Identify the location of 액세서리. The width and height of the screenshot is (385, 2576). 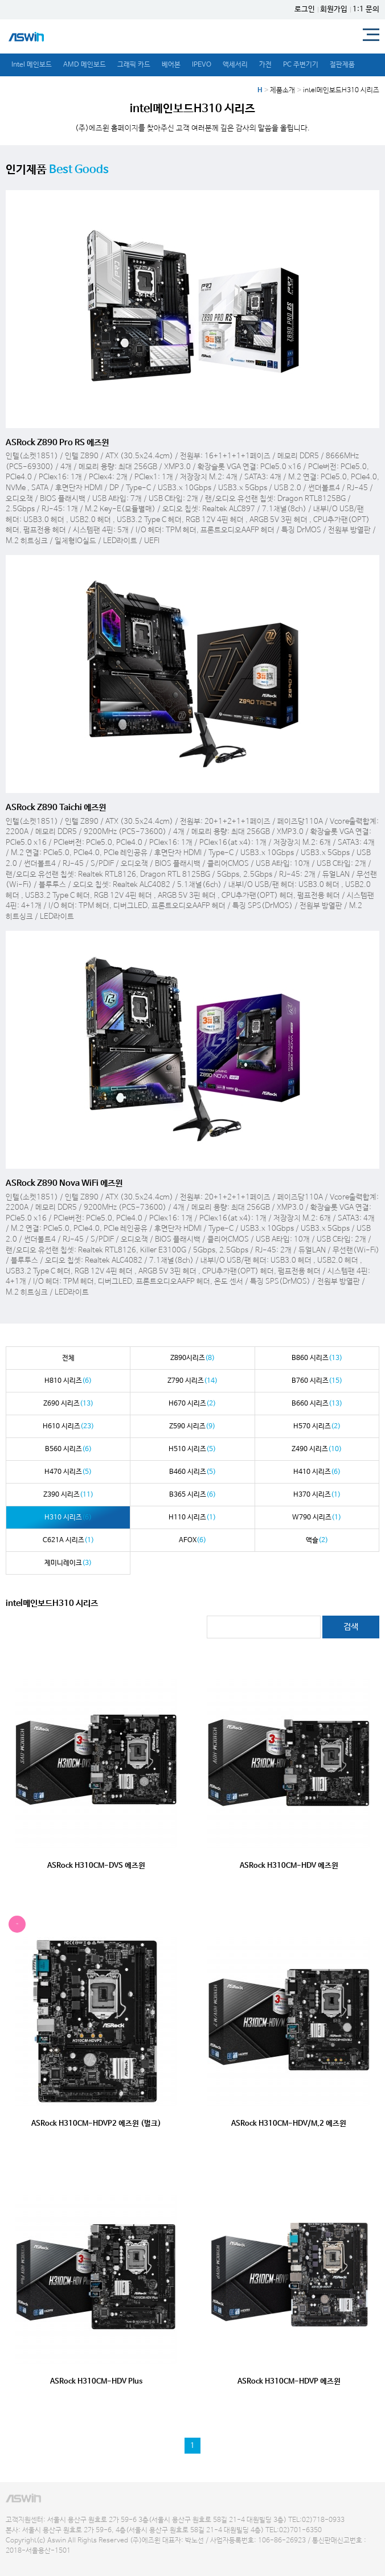
(235, 65).